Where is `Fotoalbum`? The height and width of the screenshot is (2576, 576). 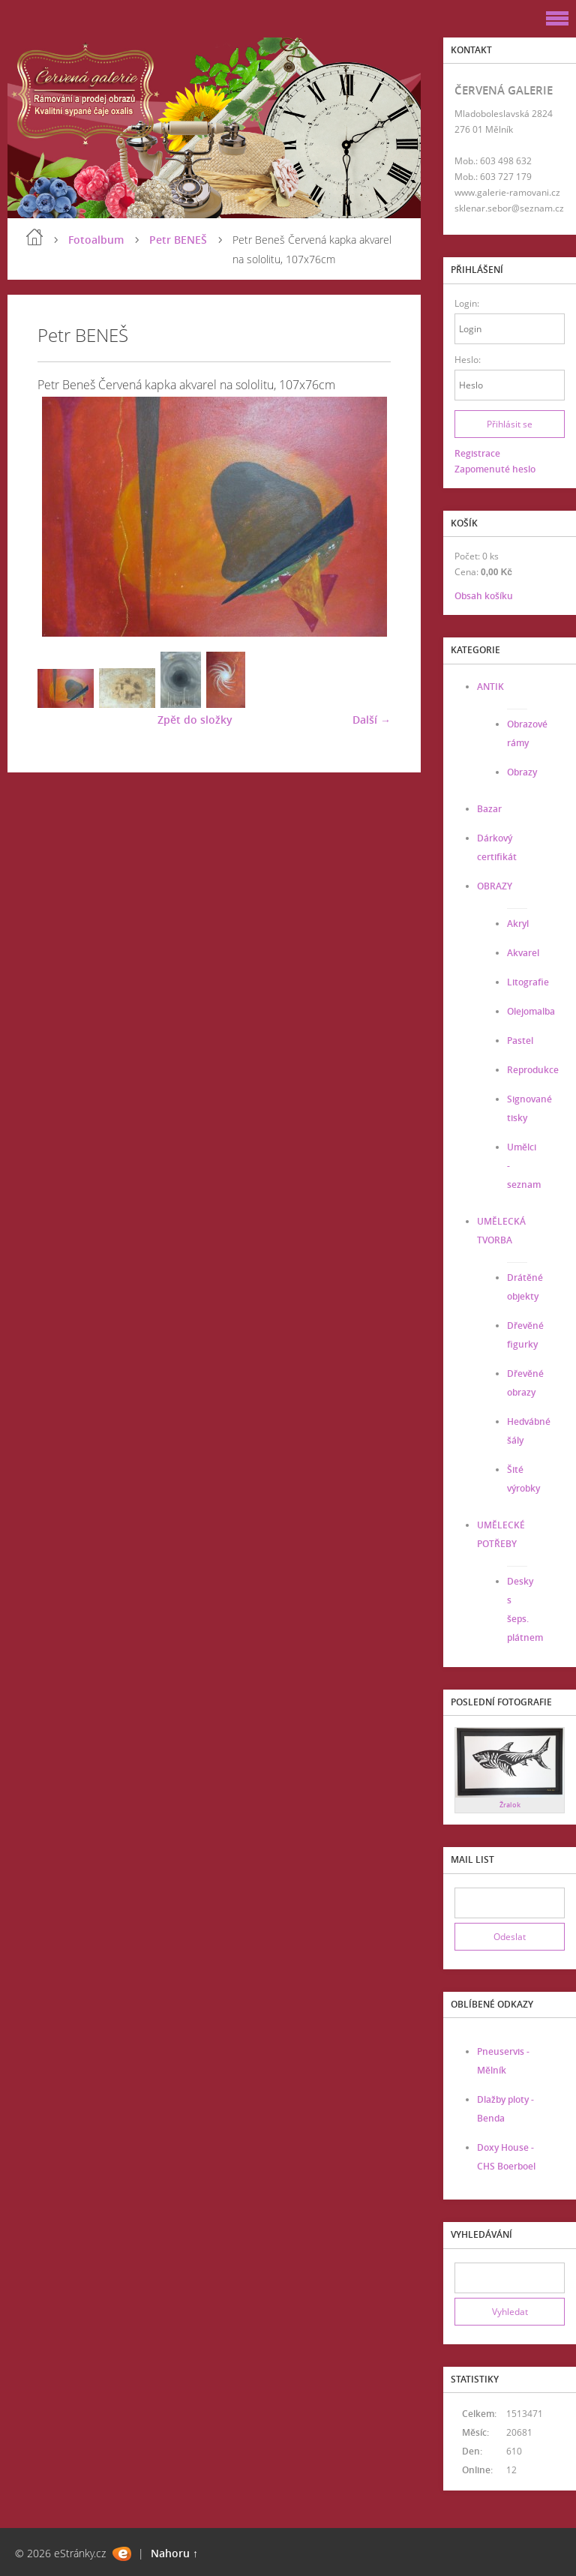 Fotoalbum is located at coordinates (96, 239).